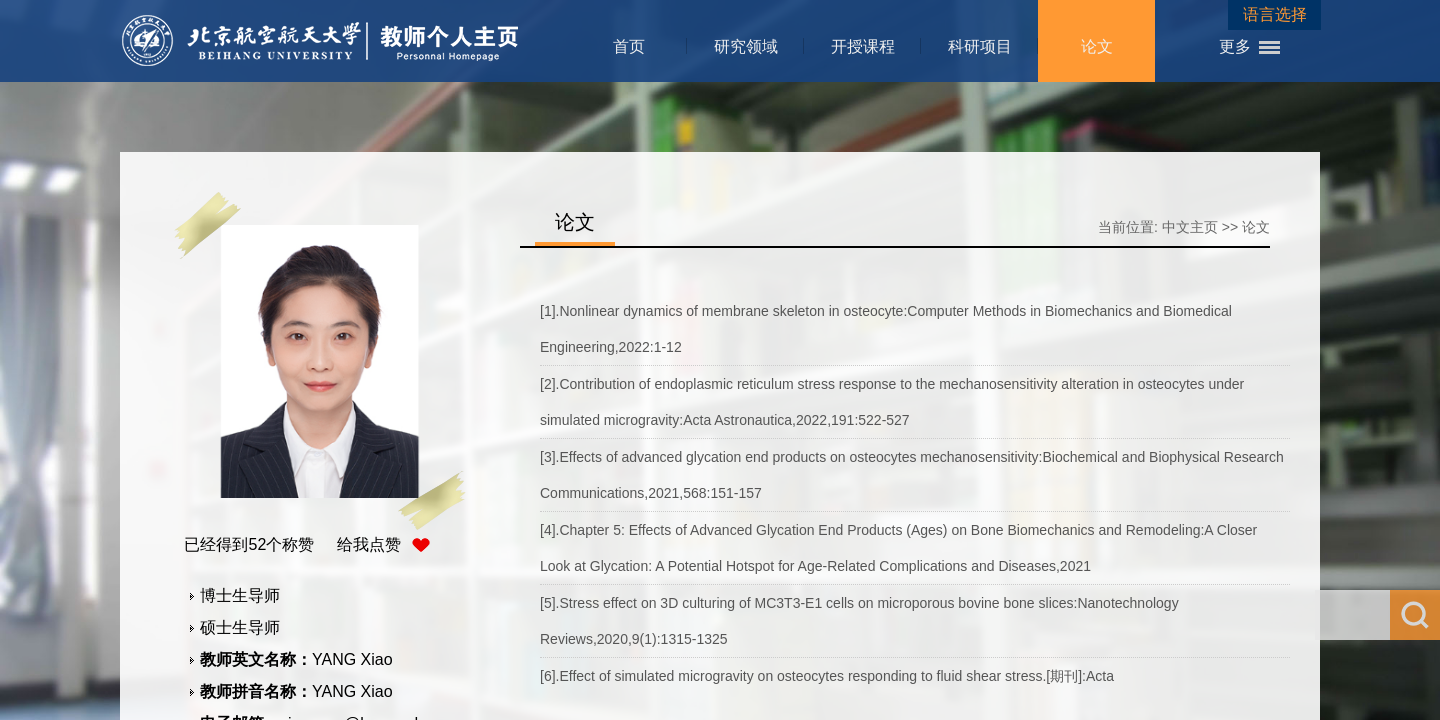 This screenshot has height=720, width=1440. I want to click on 中文主页, so click(1190, 227).